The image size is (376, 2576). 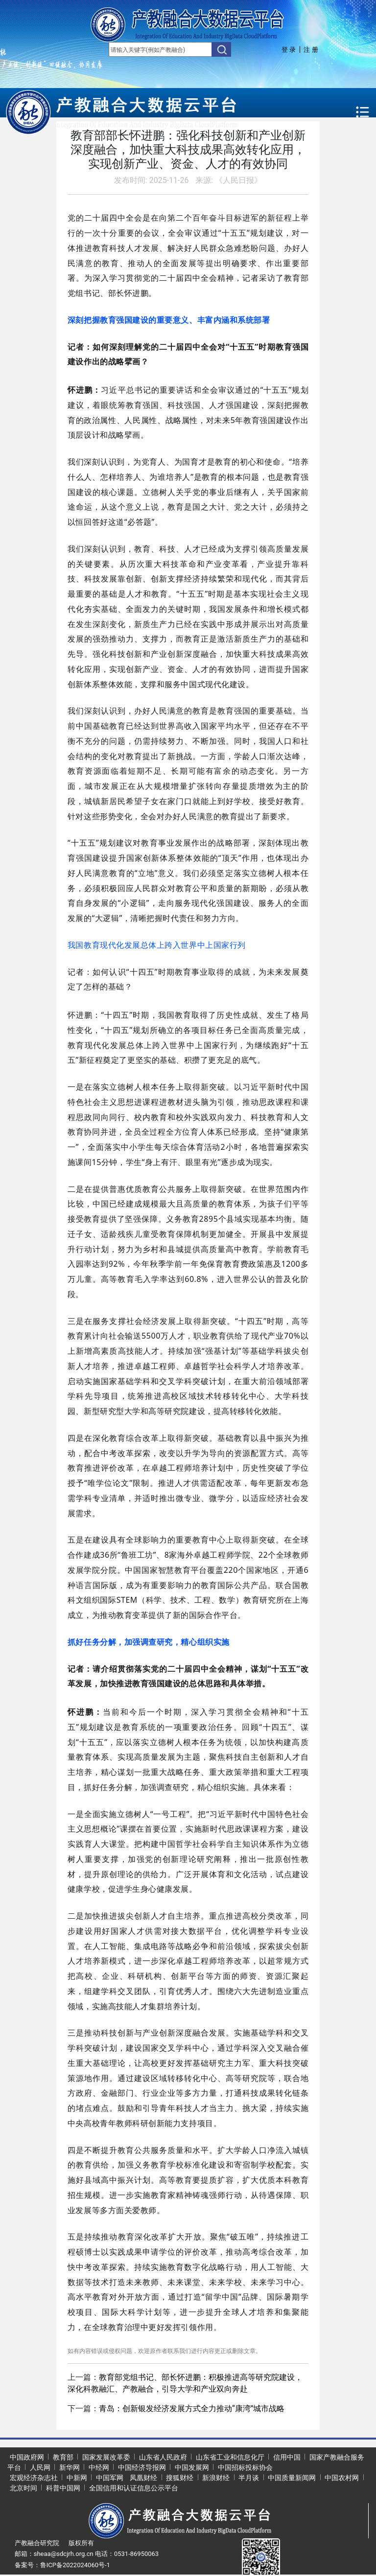 I want to click on 凤凰财经, so click(x=143, y=2478).